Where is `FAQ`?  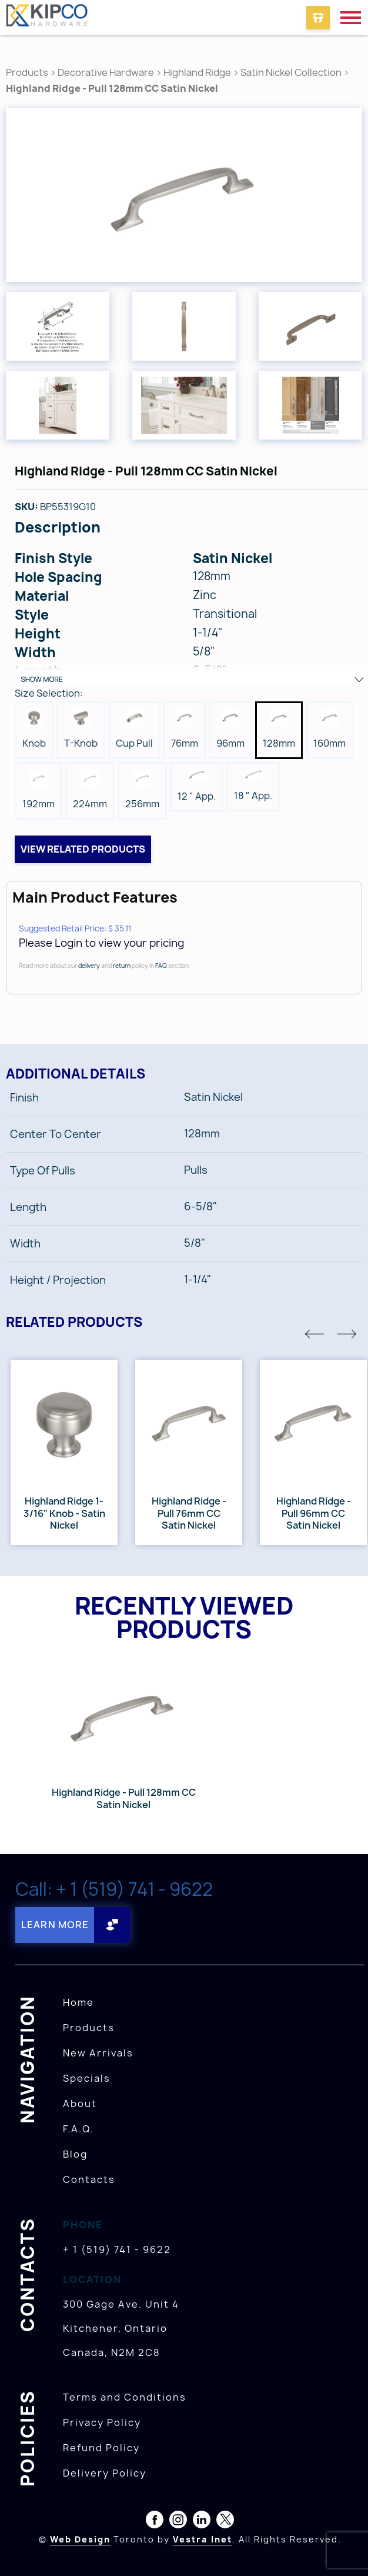
FAQ is located at coordinates (161, 965).